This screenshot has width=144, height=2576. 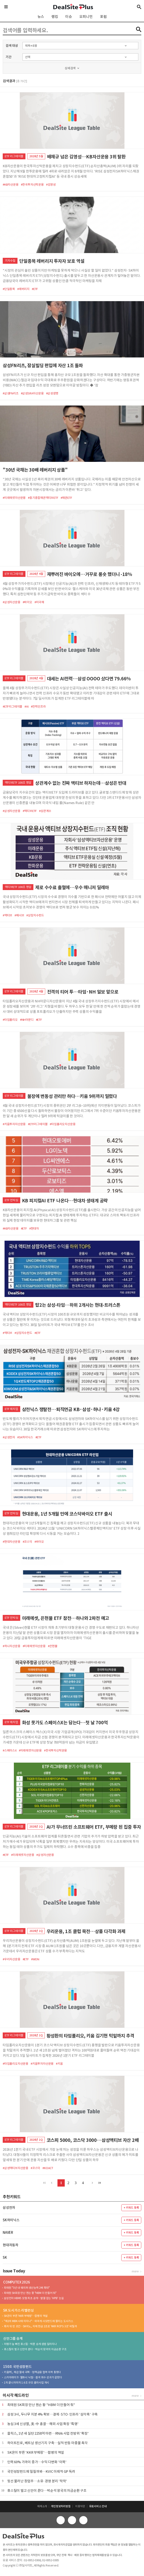 What do you see at coordinates (8, 2232) in the screenshot?
I see `NAVER` at bounding box center [8, 2232].